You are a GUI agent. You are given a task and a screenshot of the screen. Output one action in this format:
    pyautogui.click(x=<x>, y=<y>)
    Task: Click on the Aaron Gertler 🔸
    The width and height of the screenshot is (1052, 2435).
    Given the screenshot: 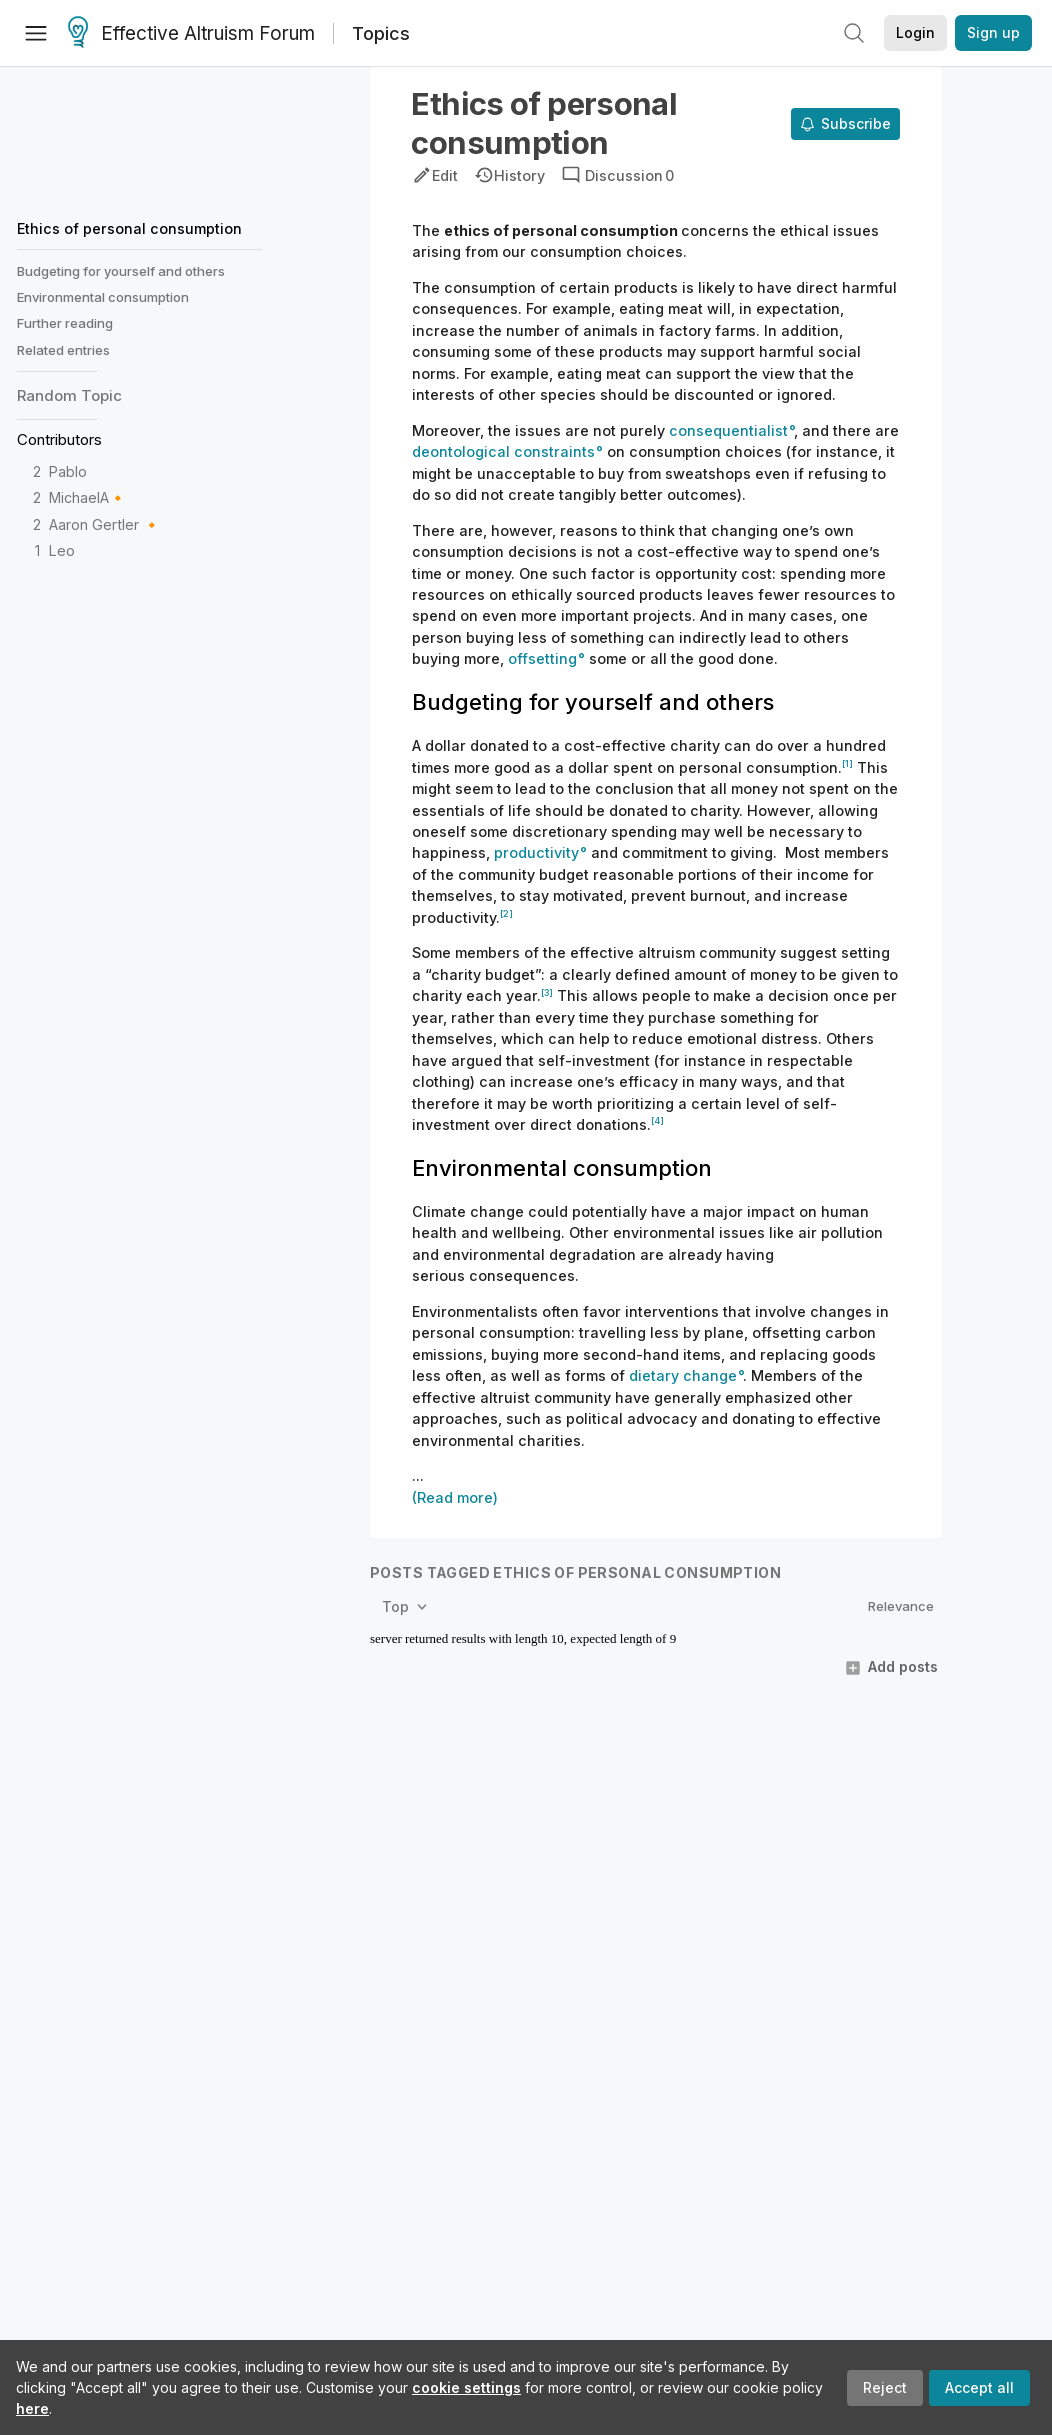 What is the action you would take?
    pyautogui.click(x=105, y=524)
    